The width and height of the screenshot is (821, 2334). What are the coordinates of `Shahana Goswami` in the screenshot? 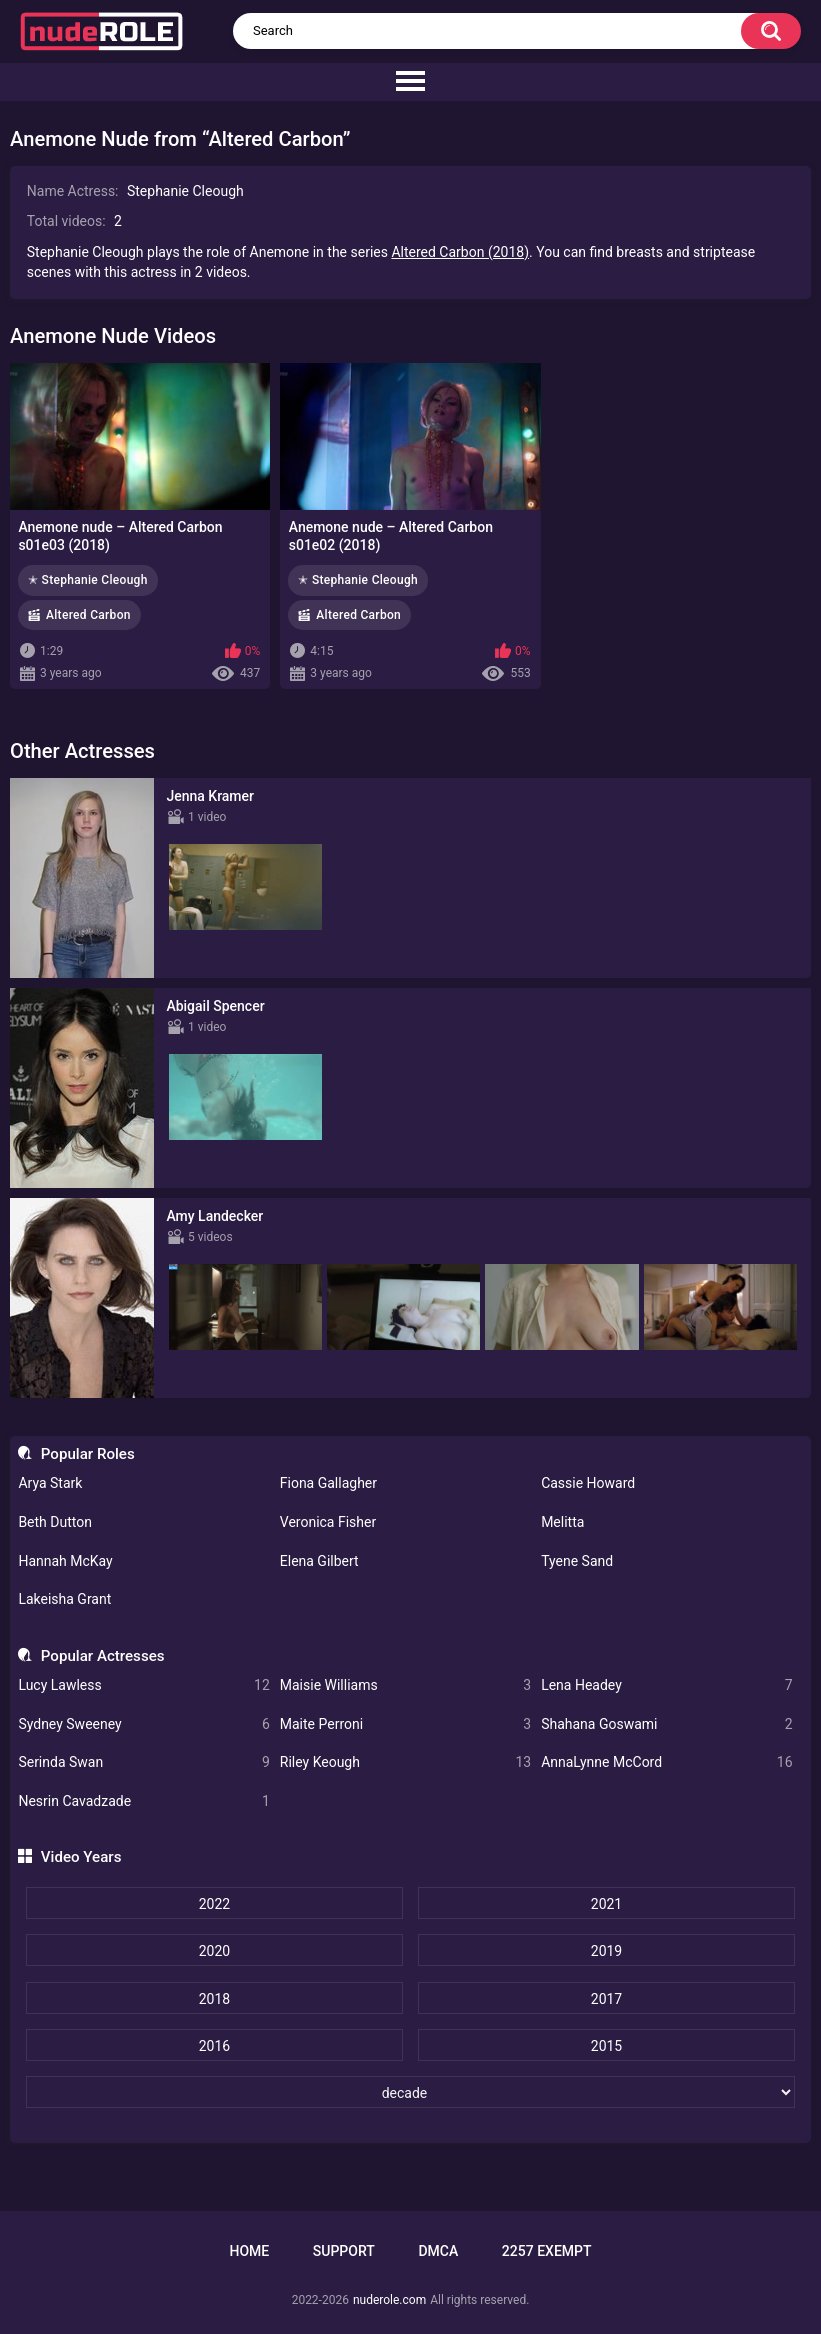 It's located at (666, 1724).